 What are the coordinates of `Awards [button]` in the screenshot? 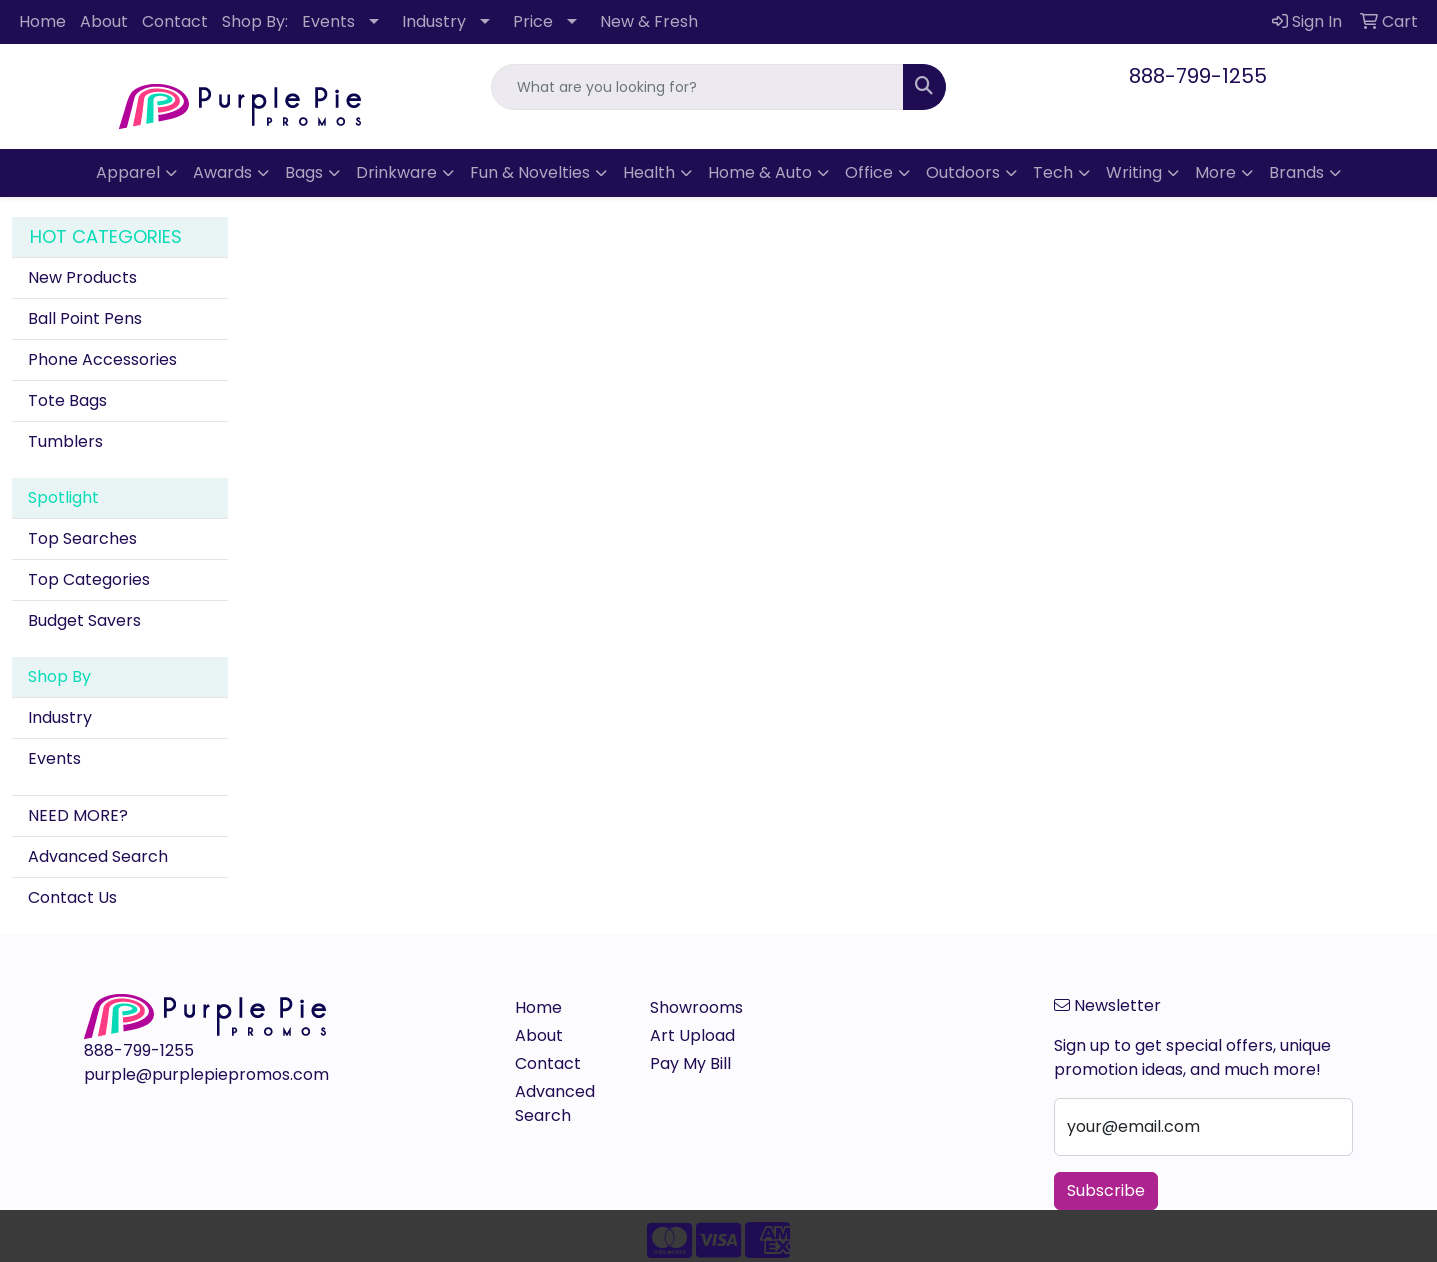 It's located at (222, 172).